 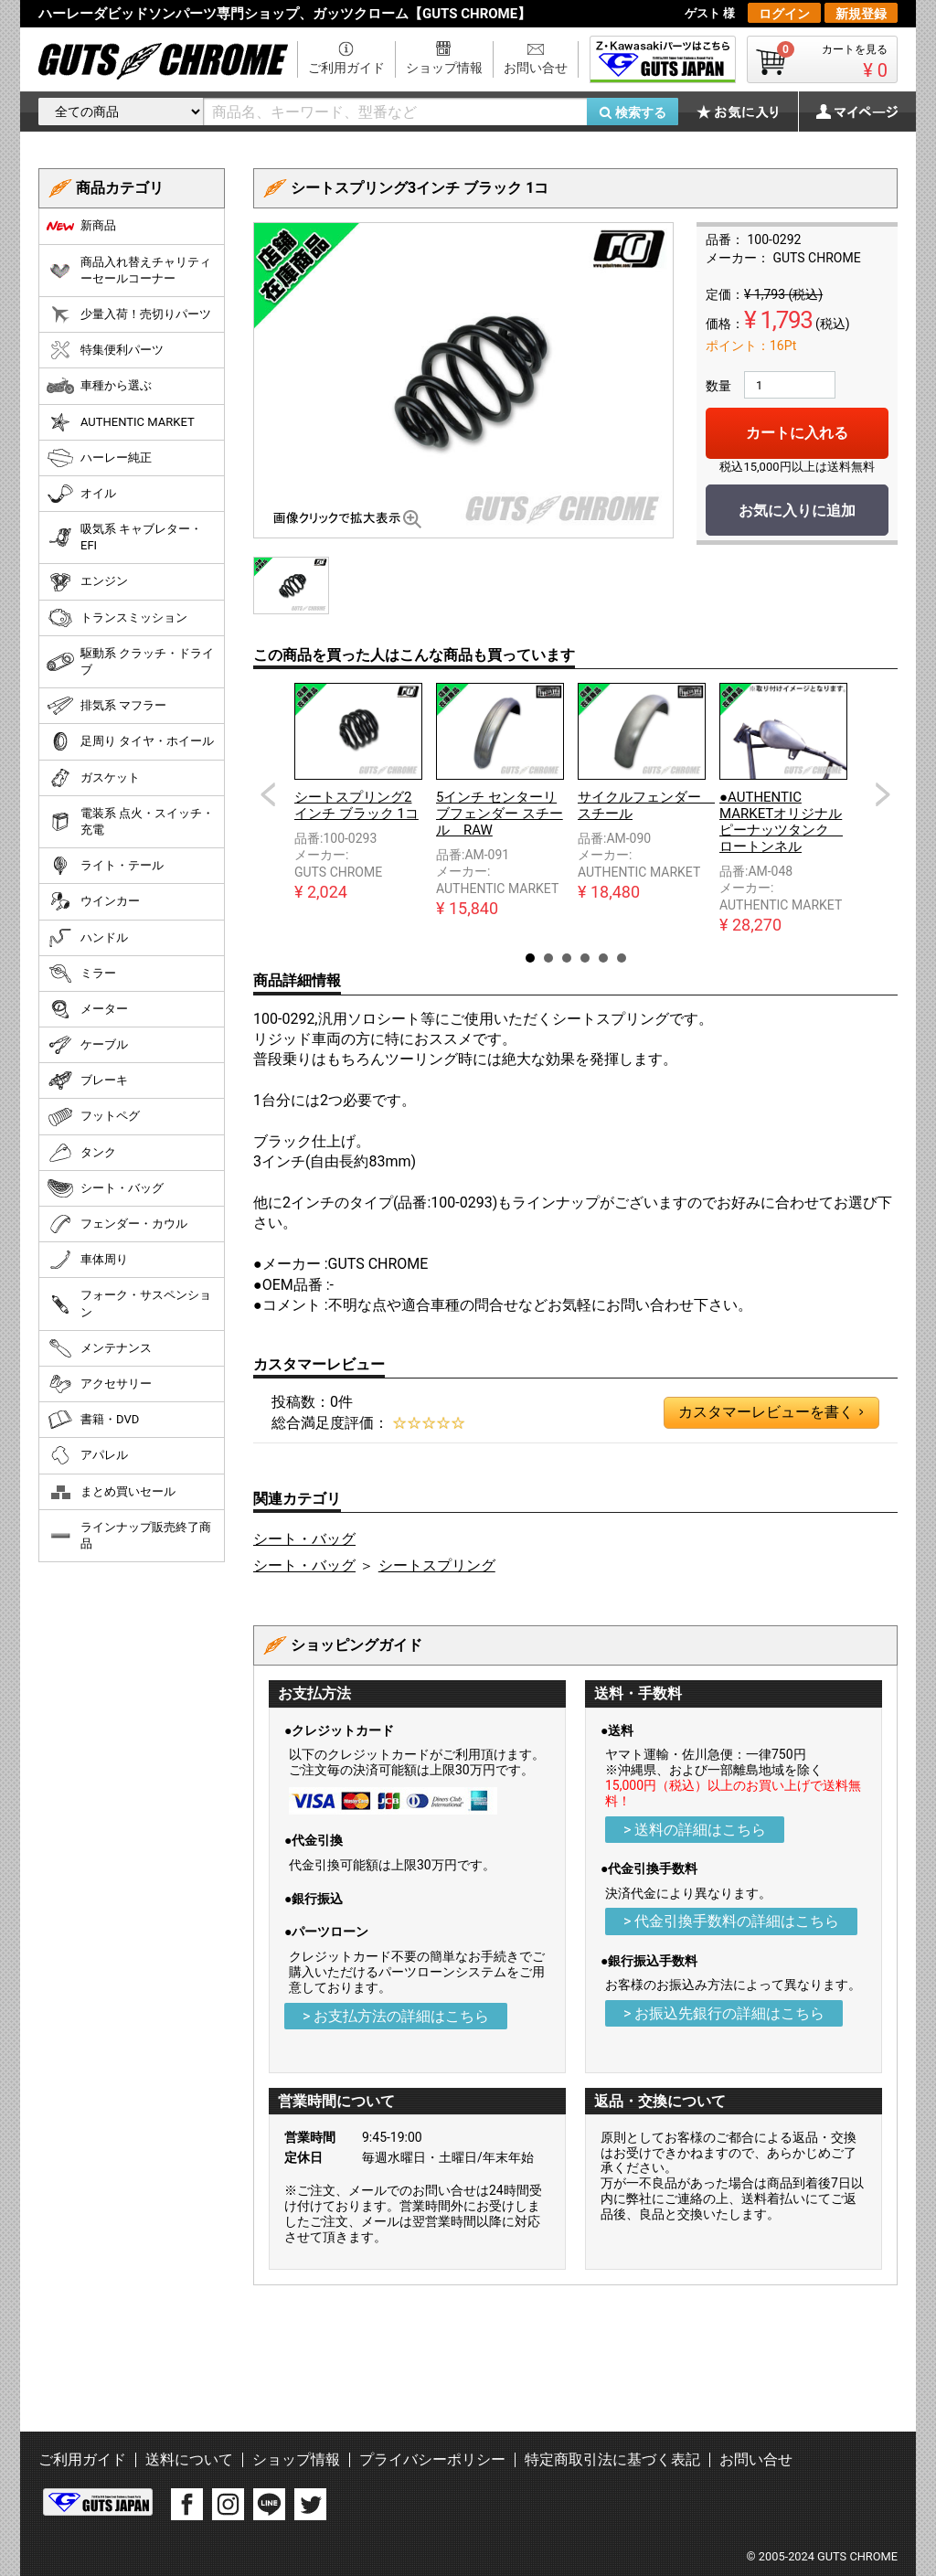 I want to click on ブレーキ, so click(x=87, y=1080).